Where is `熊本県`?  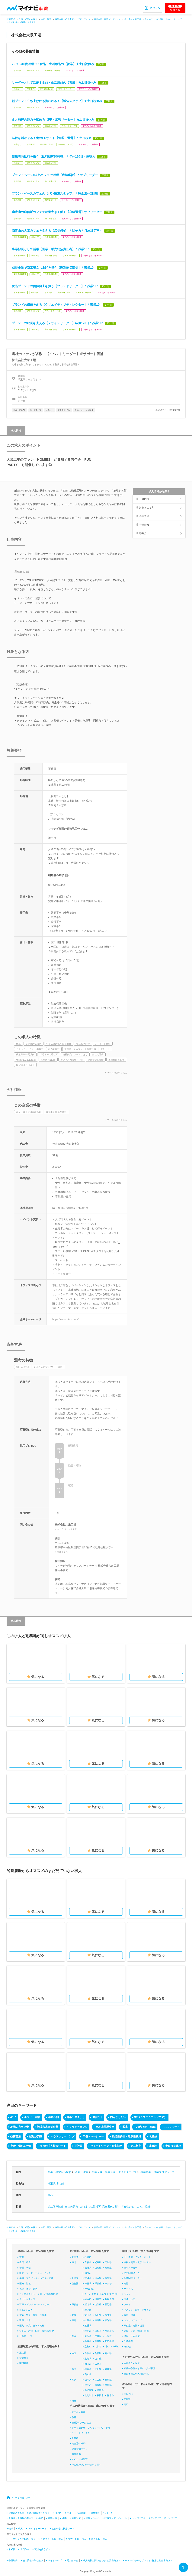
熊本県 is located at coordinates (88, 2385).